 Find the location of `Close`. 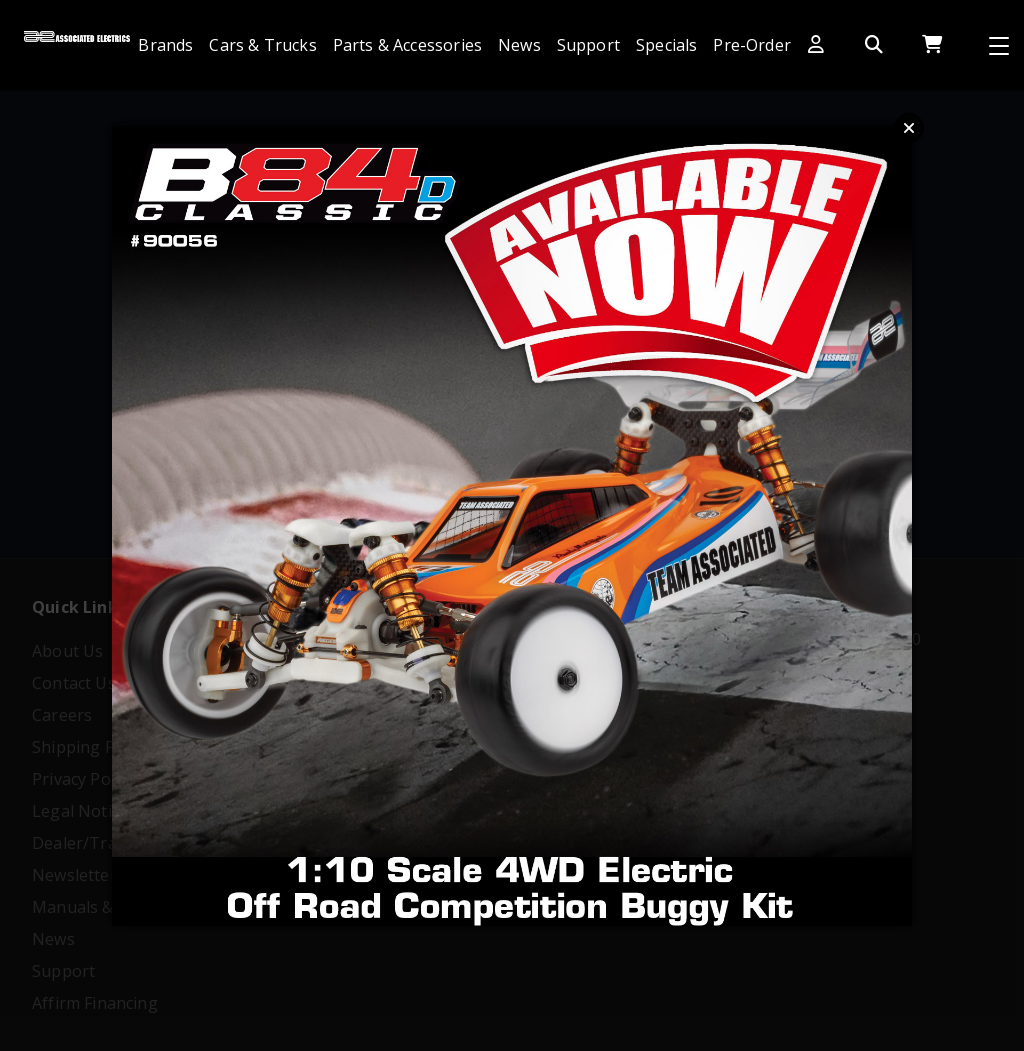

Close is located at coordinates (909, 128).